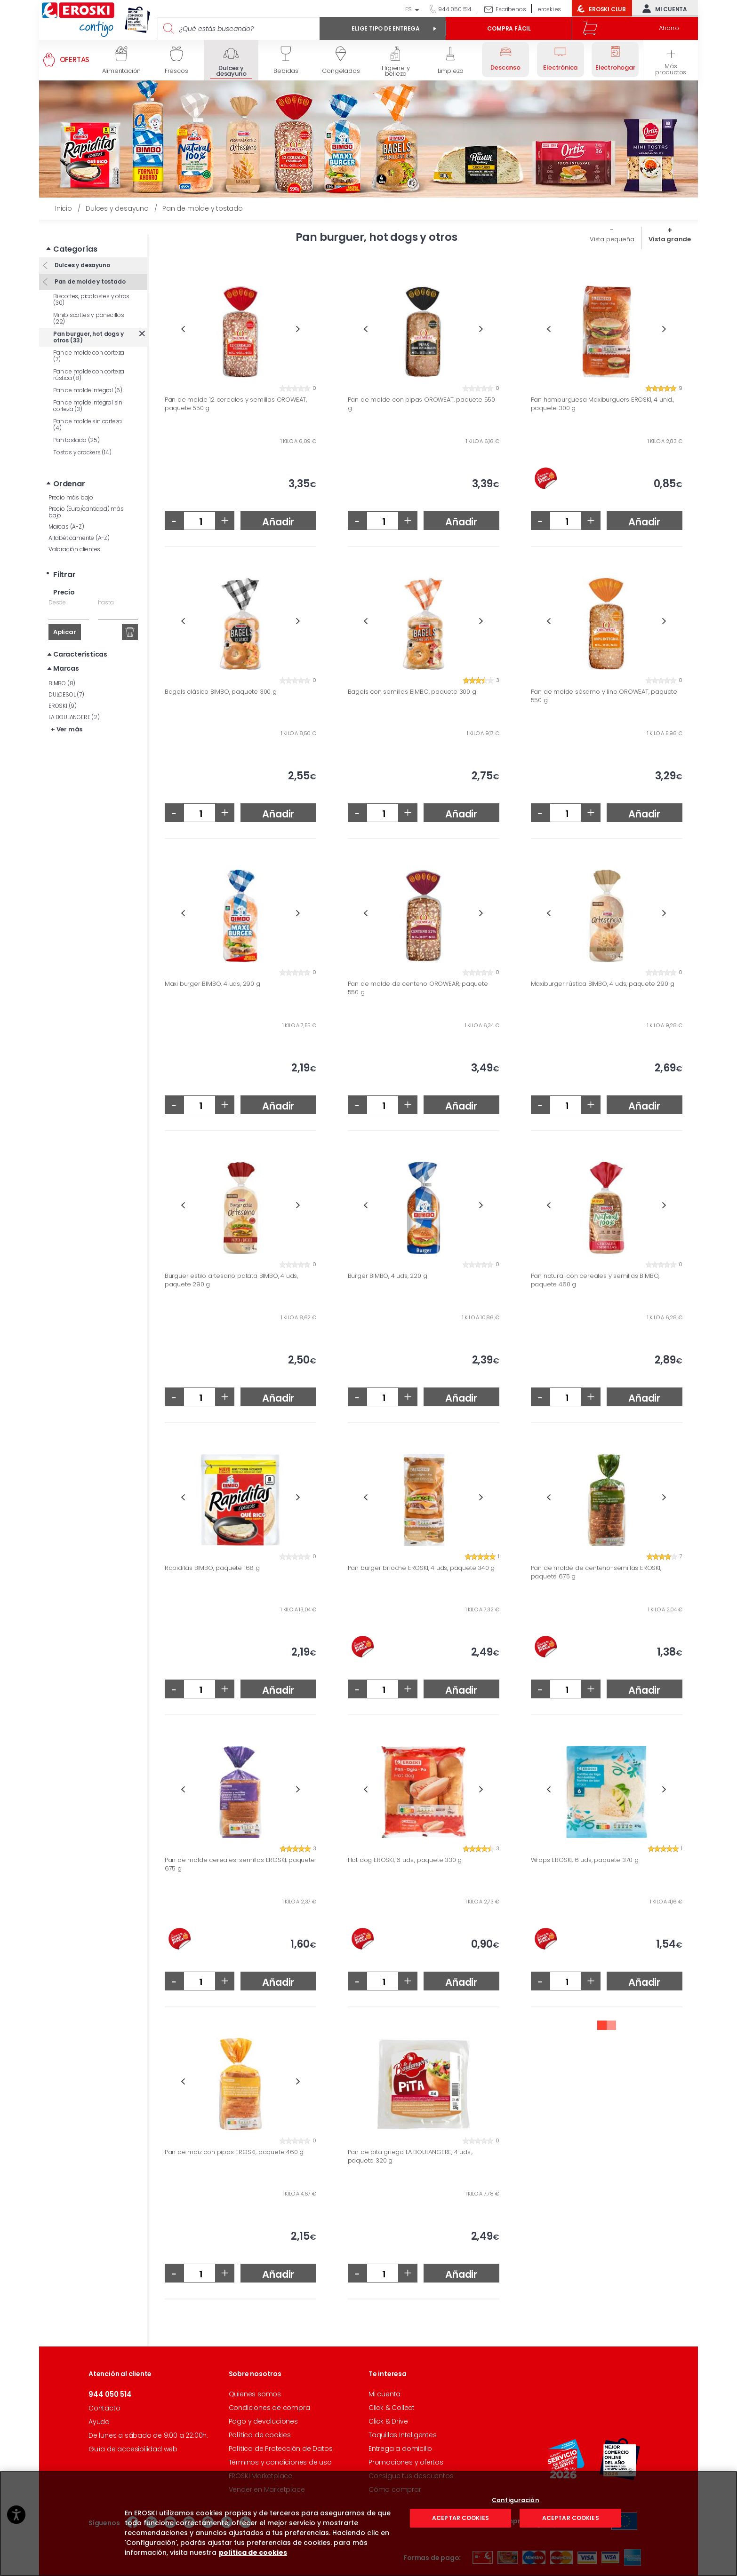  Describe the element at coordinates (70, 483) in the screenshot. I see `Precio más bajo` at that location.